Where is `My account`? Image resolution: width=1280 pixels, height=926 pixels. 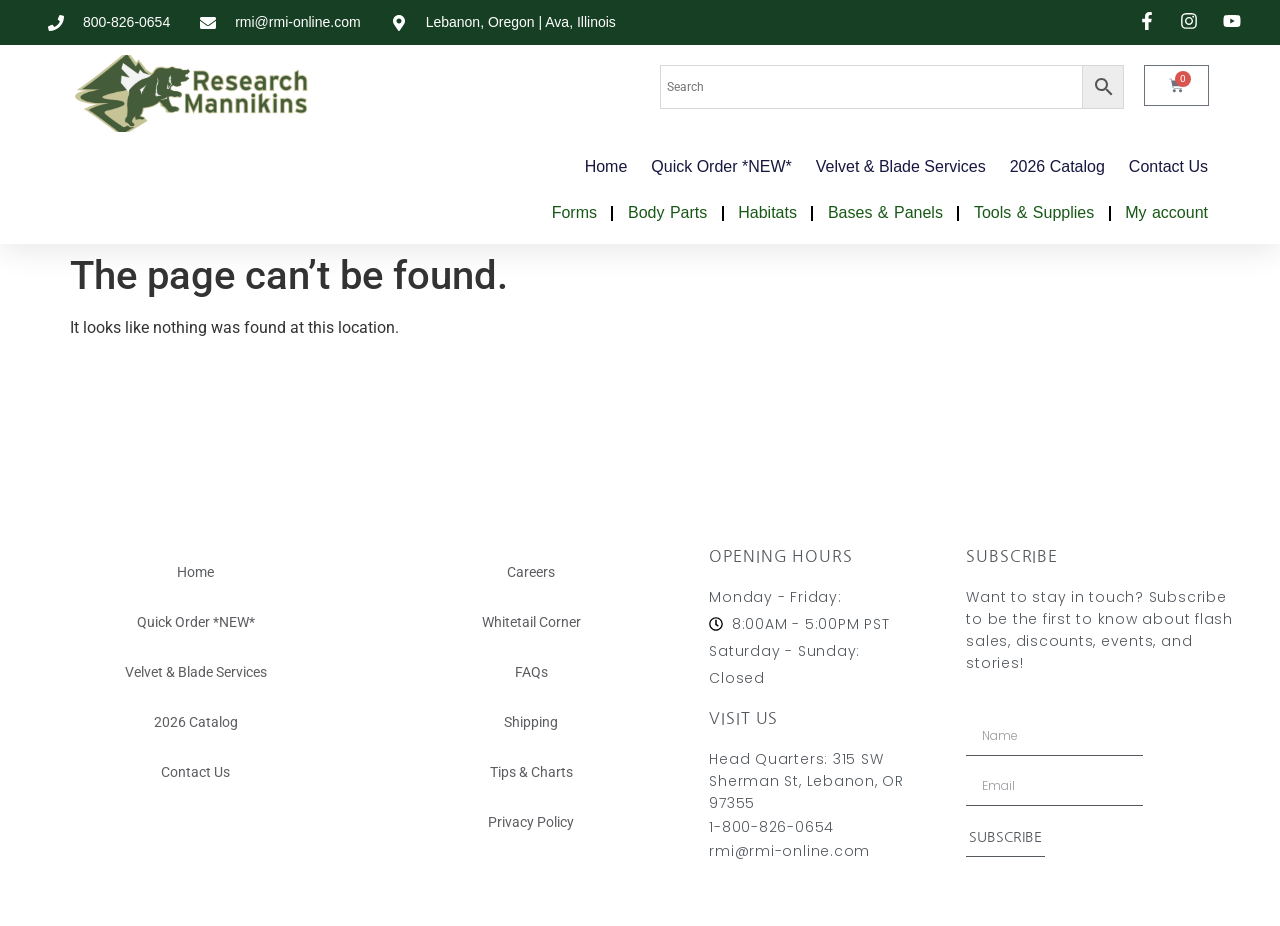
My account is located at coordinates (1166, 212).